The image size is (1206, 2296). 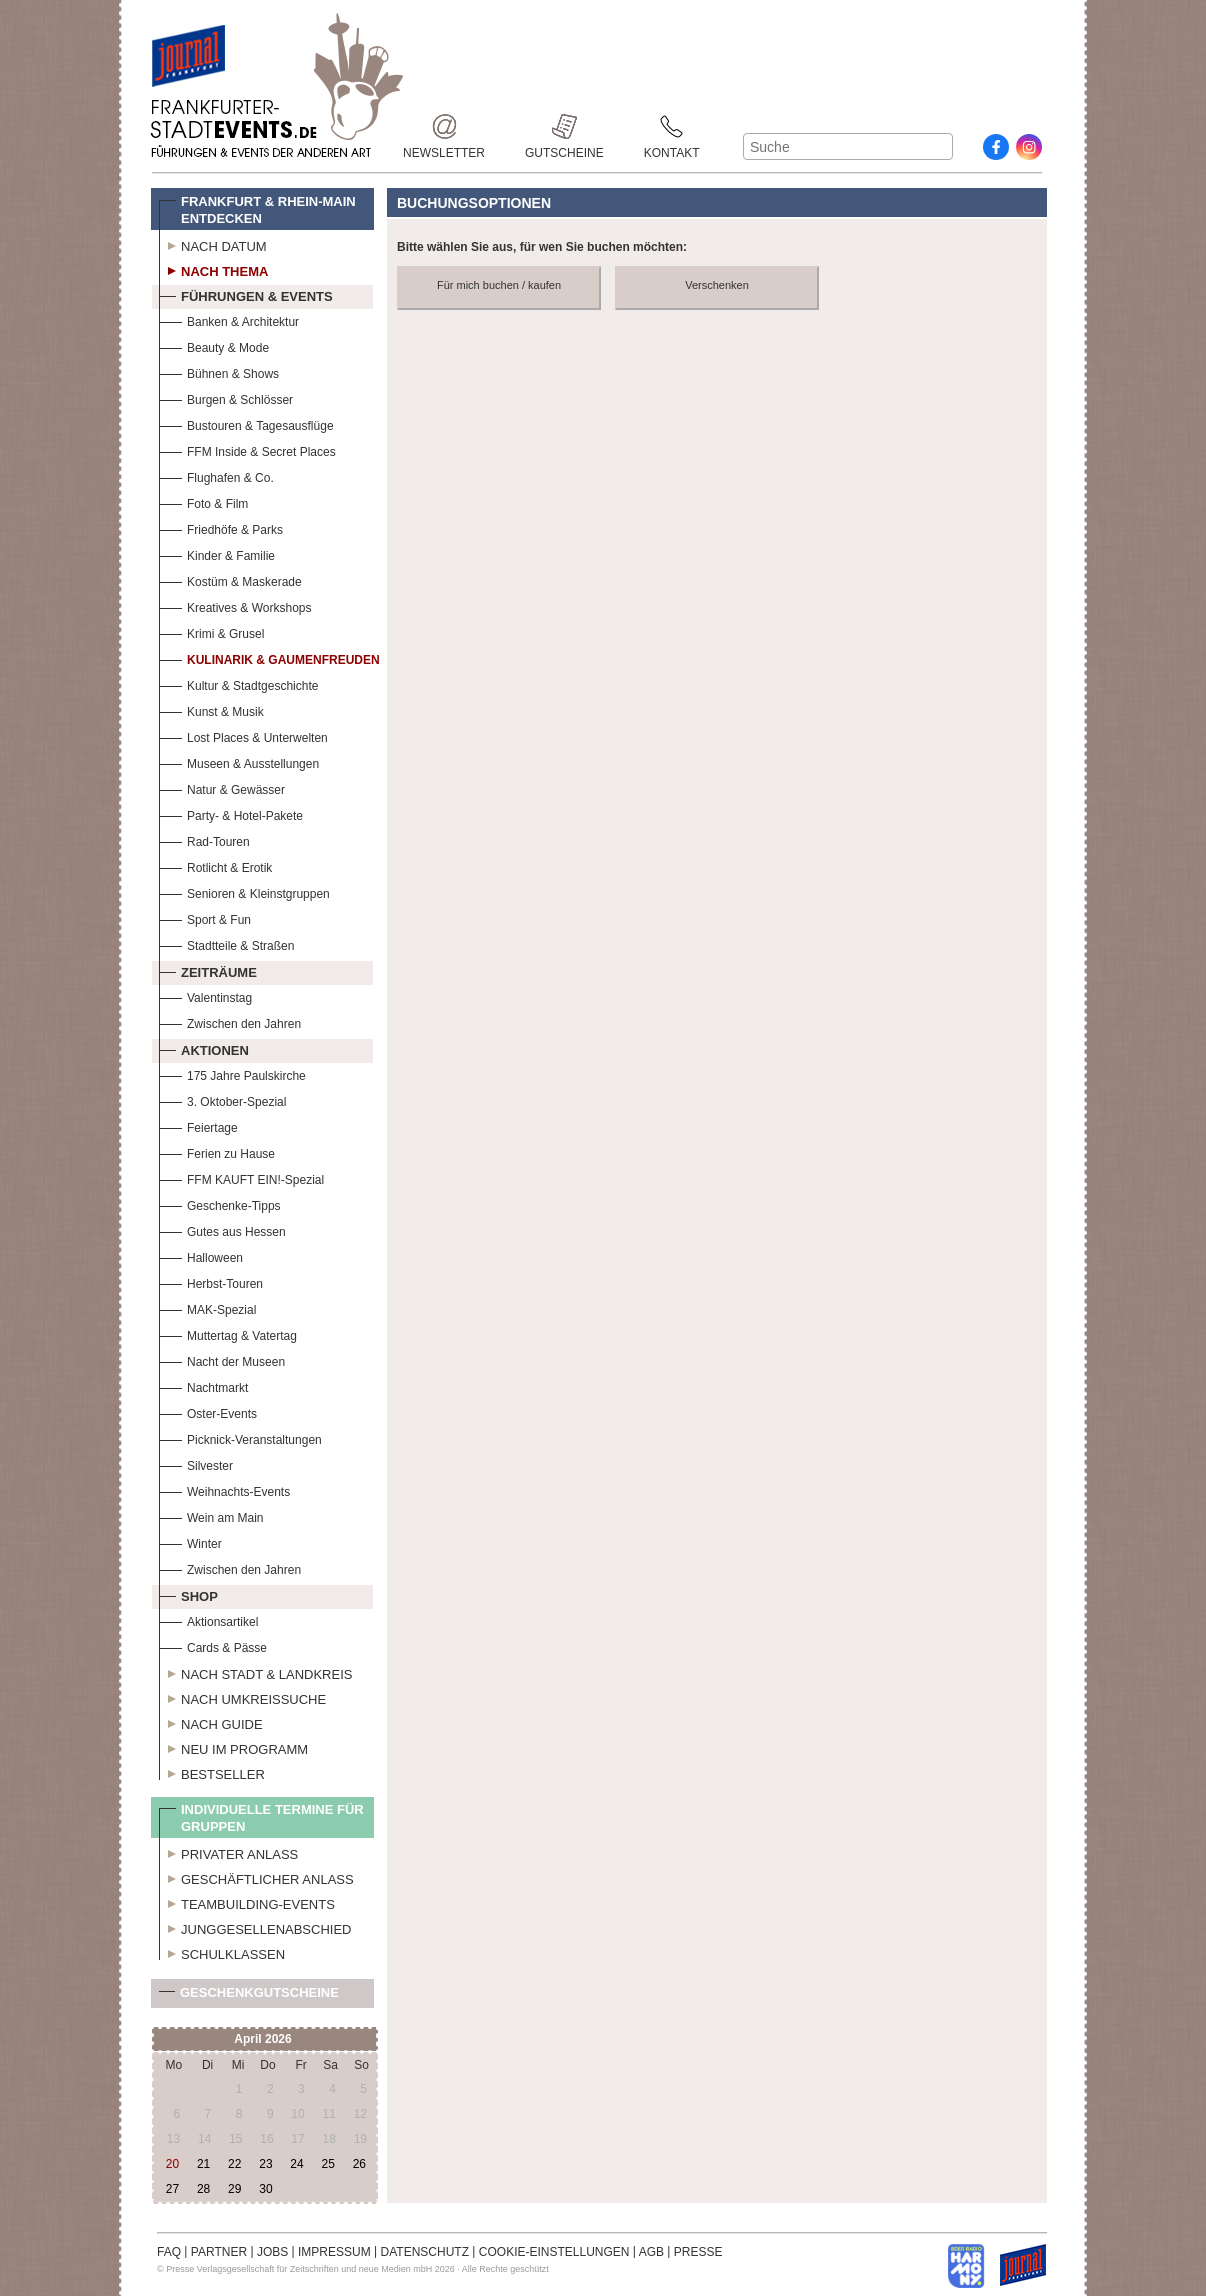 What do you see at coordinates (208, 1411) in the screenshot?
I see `Oster-Events` at bounding box center [208, 1411].